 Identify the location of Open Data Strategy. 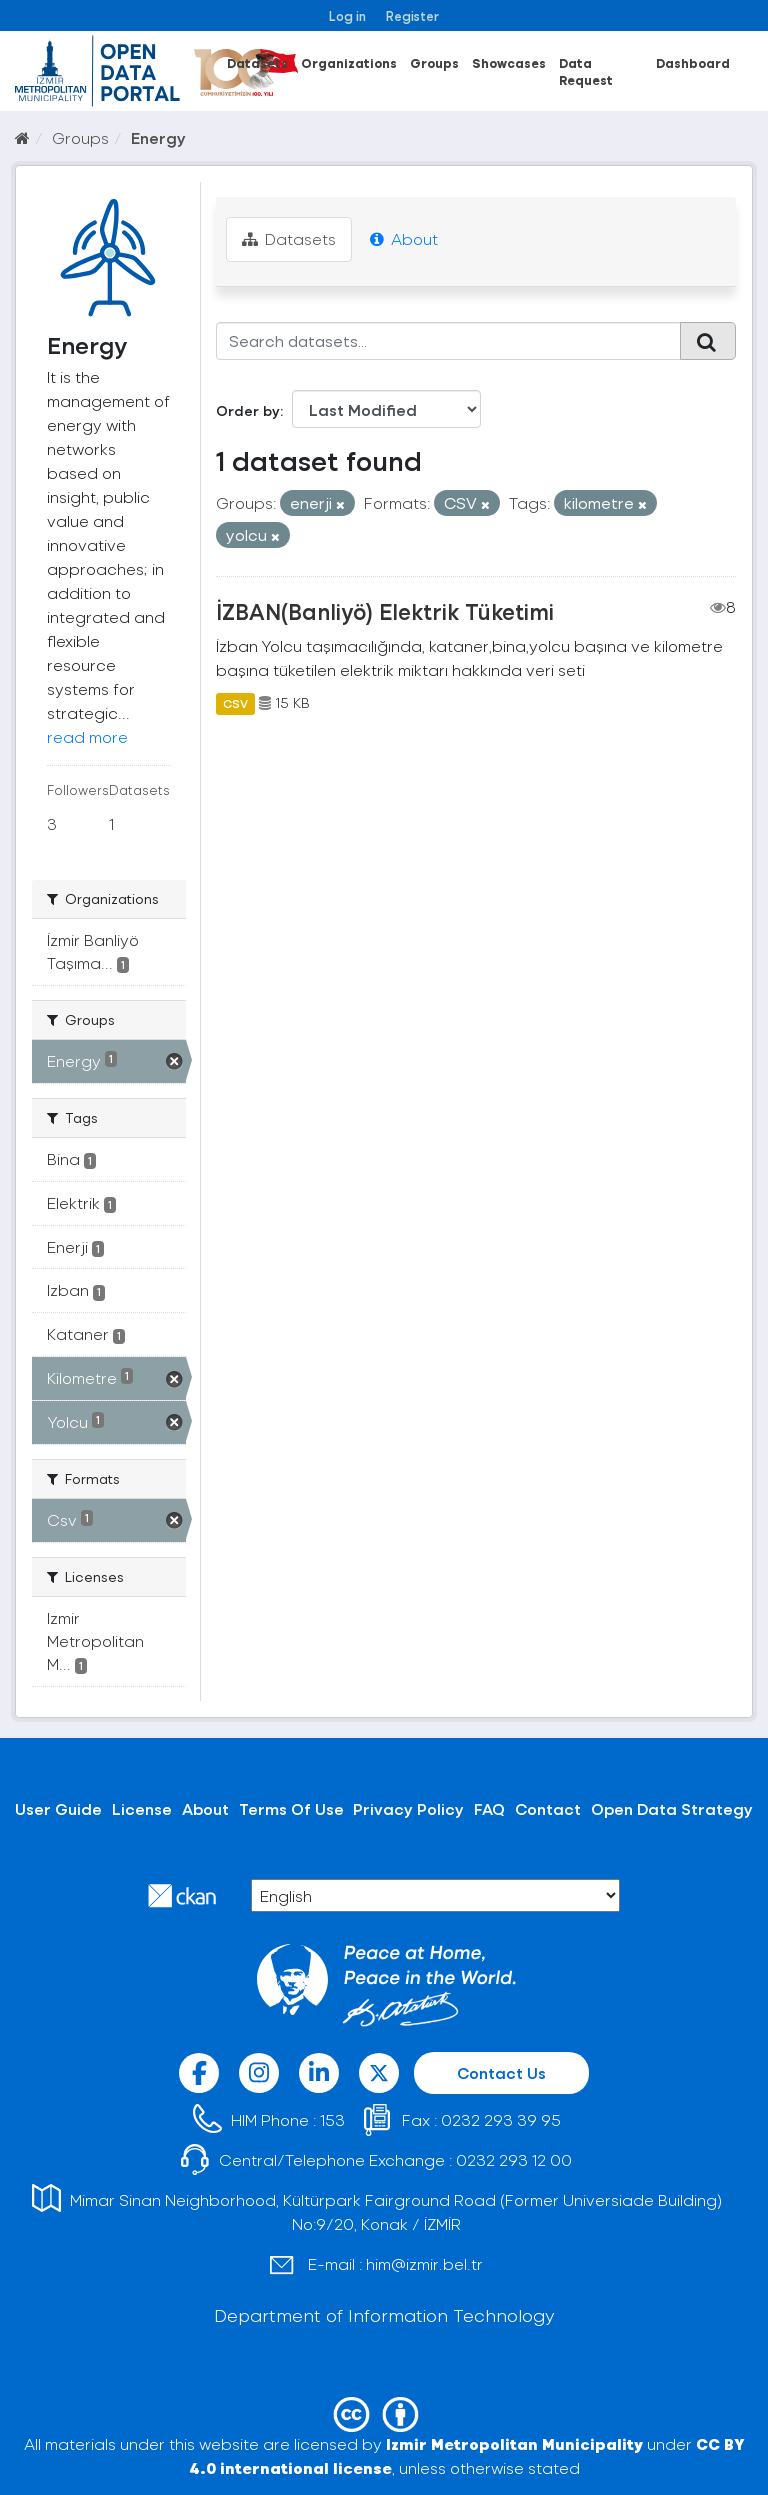
(672, 1808).